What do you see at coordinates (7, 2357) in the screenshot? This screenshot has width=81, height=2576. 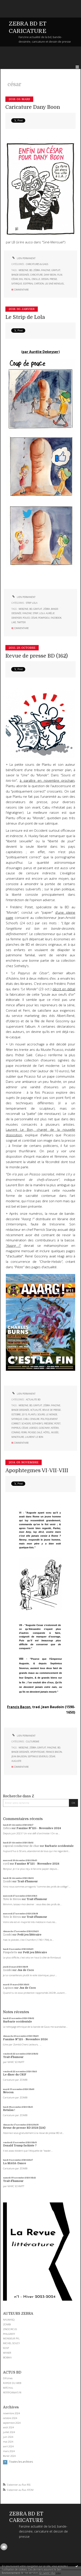 I see `BOBIKA` at bounding box center [7, 2357].